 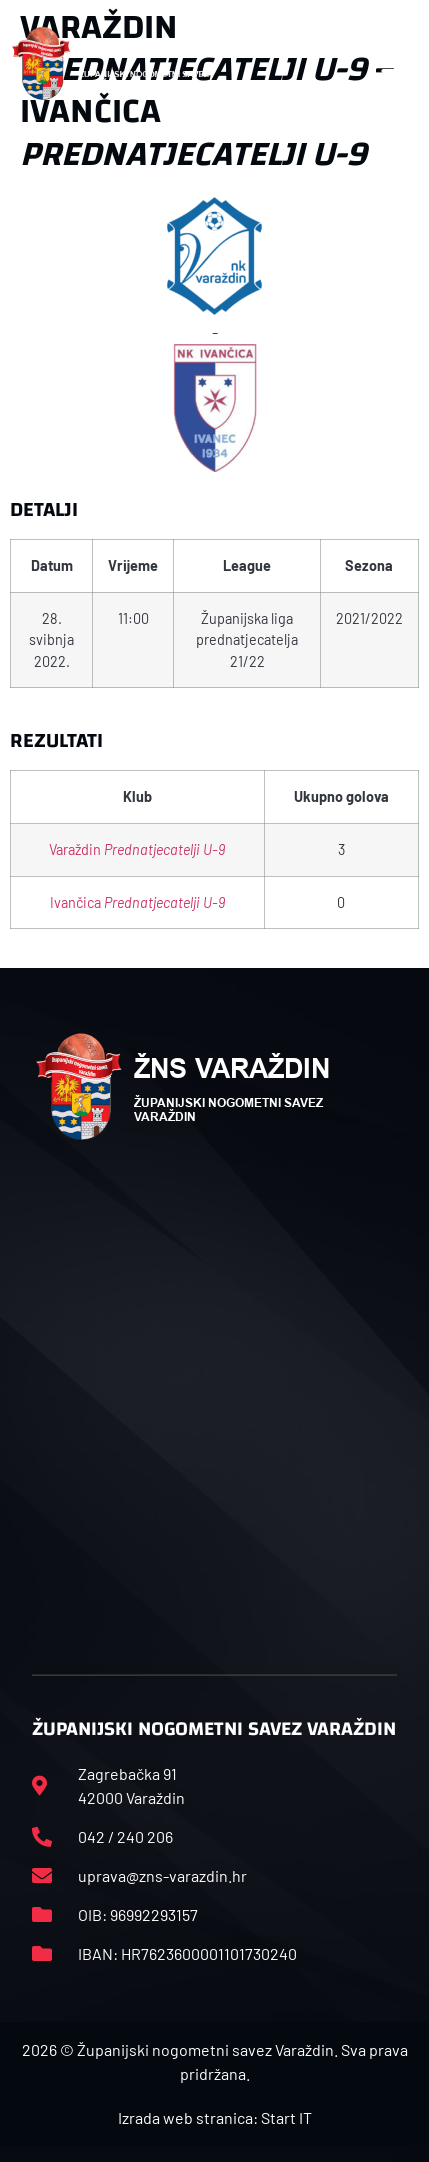 I want to click on [button], so click(x=396, y=63).